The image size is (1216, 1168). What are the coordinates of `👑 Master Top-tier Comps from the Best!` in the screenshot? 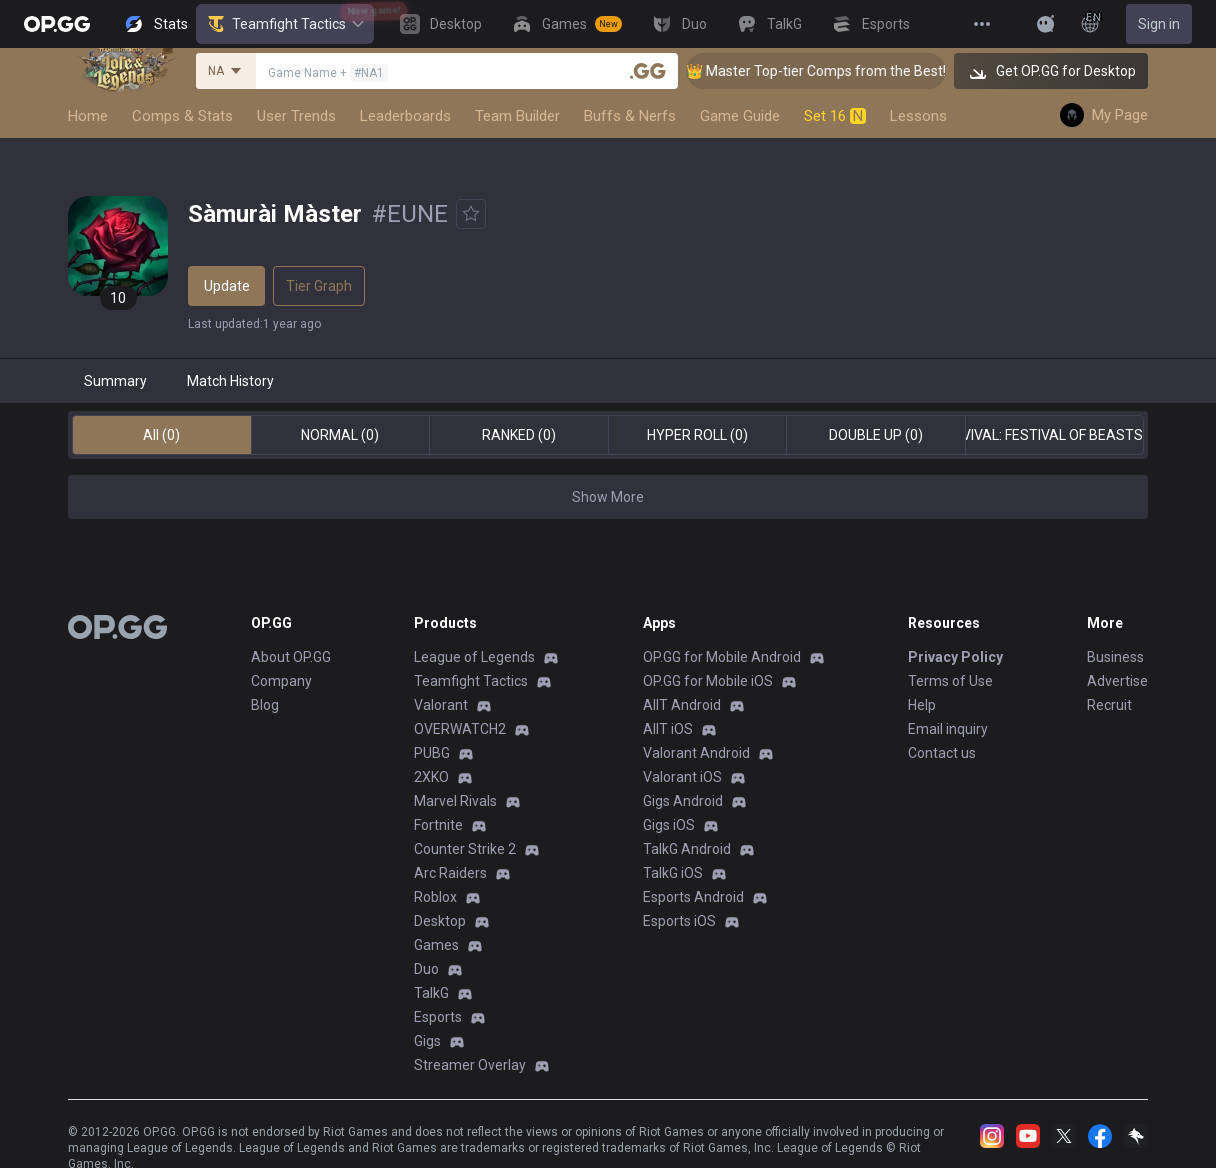 It's located at (835, 71).